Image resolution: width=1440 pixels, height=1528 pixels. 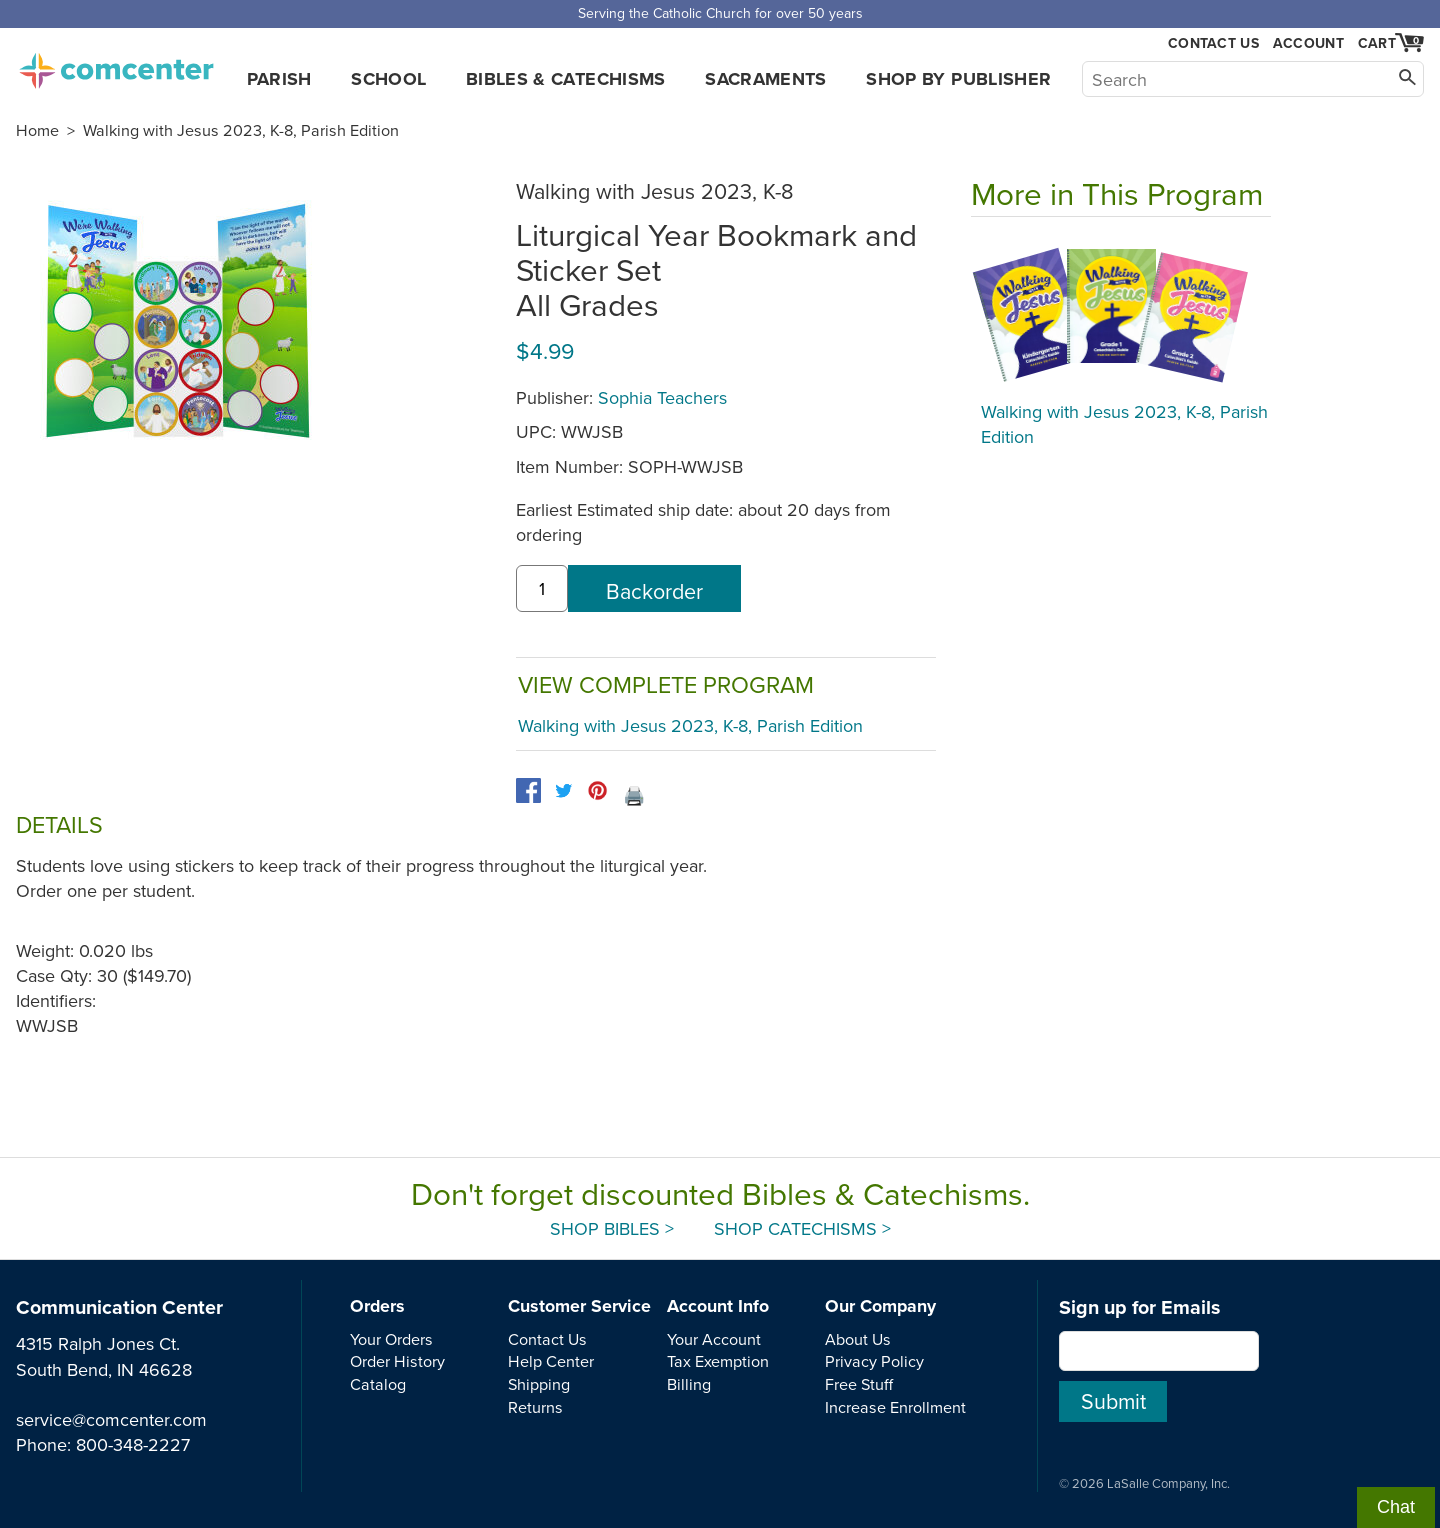 What do you see at coordinates (597, 790) in the screenshot?
I see `[pinterest]` at bounding box center [597, 790].